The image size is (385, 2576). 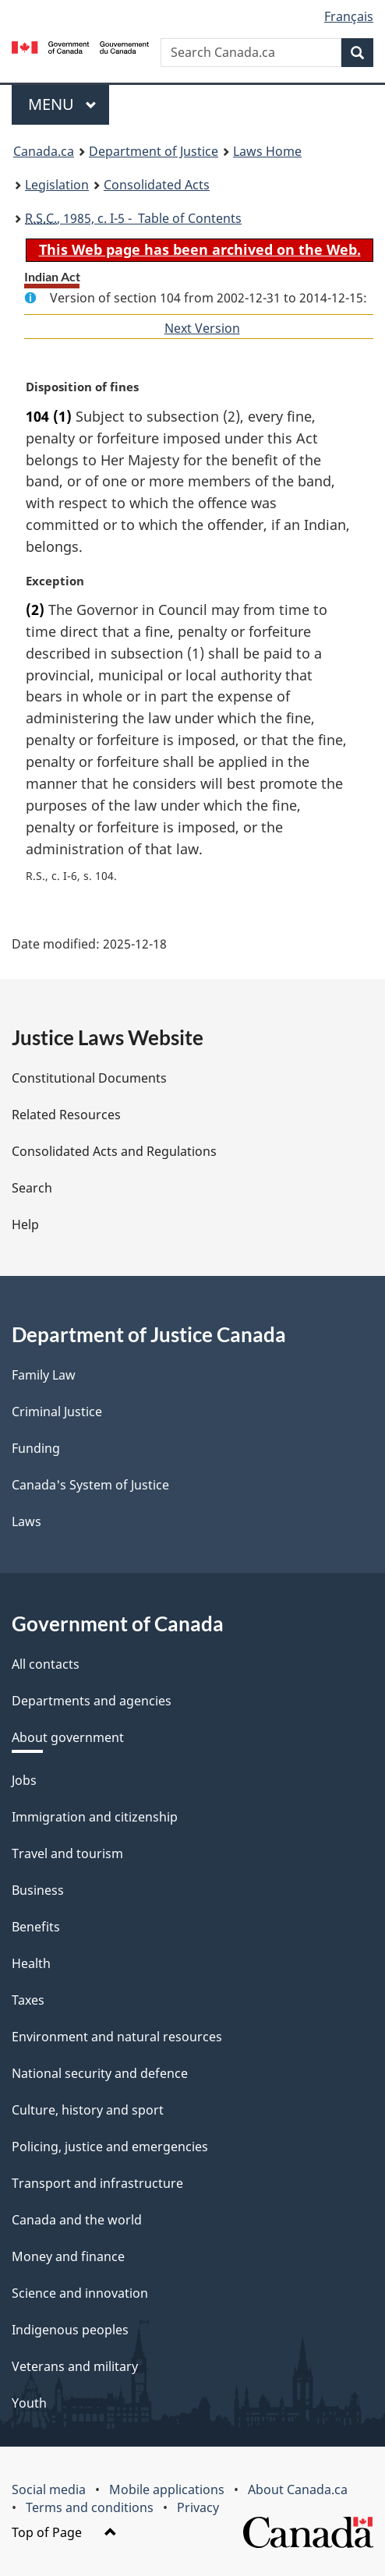 What do you see at coordinates (157, 184) in the screenshot?
I see `Consolidated Acts` at bounding box center [157, 184].